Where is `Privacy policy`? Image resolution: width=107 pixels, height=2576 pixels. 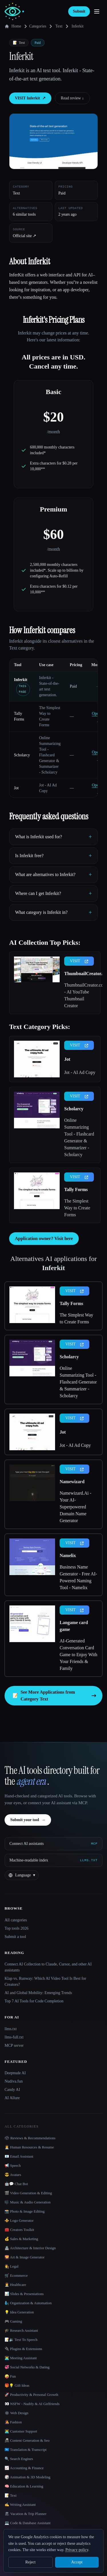
Privacy policy is located at coordinates (76, 2550).